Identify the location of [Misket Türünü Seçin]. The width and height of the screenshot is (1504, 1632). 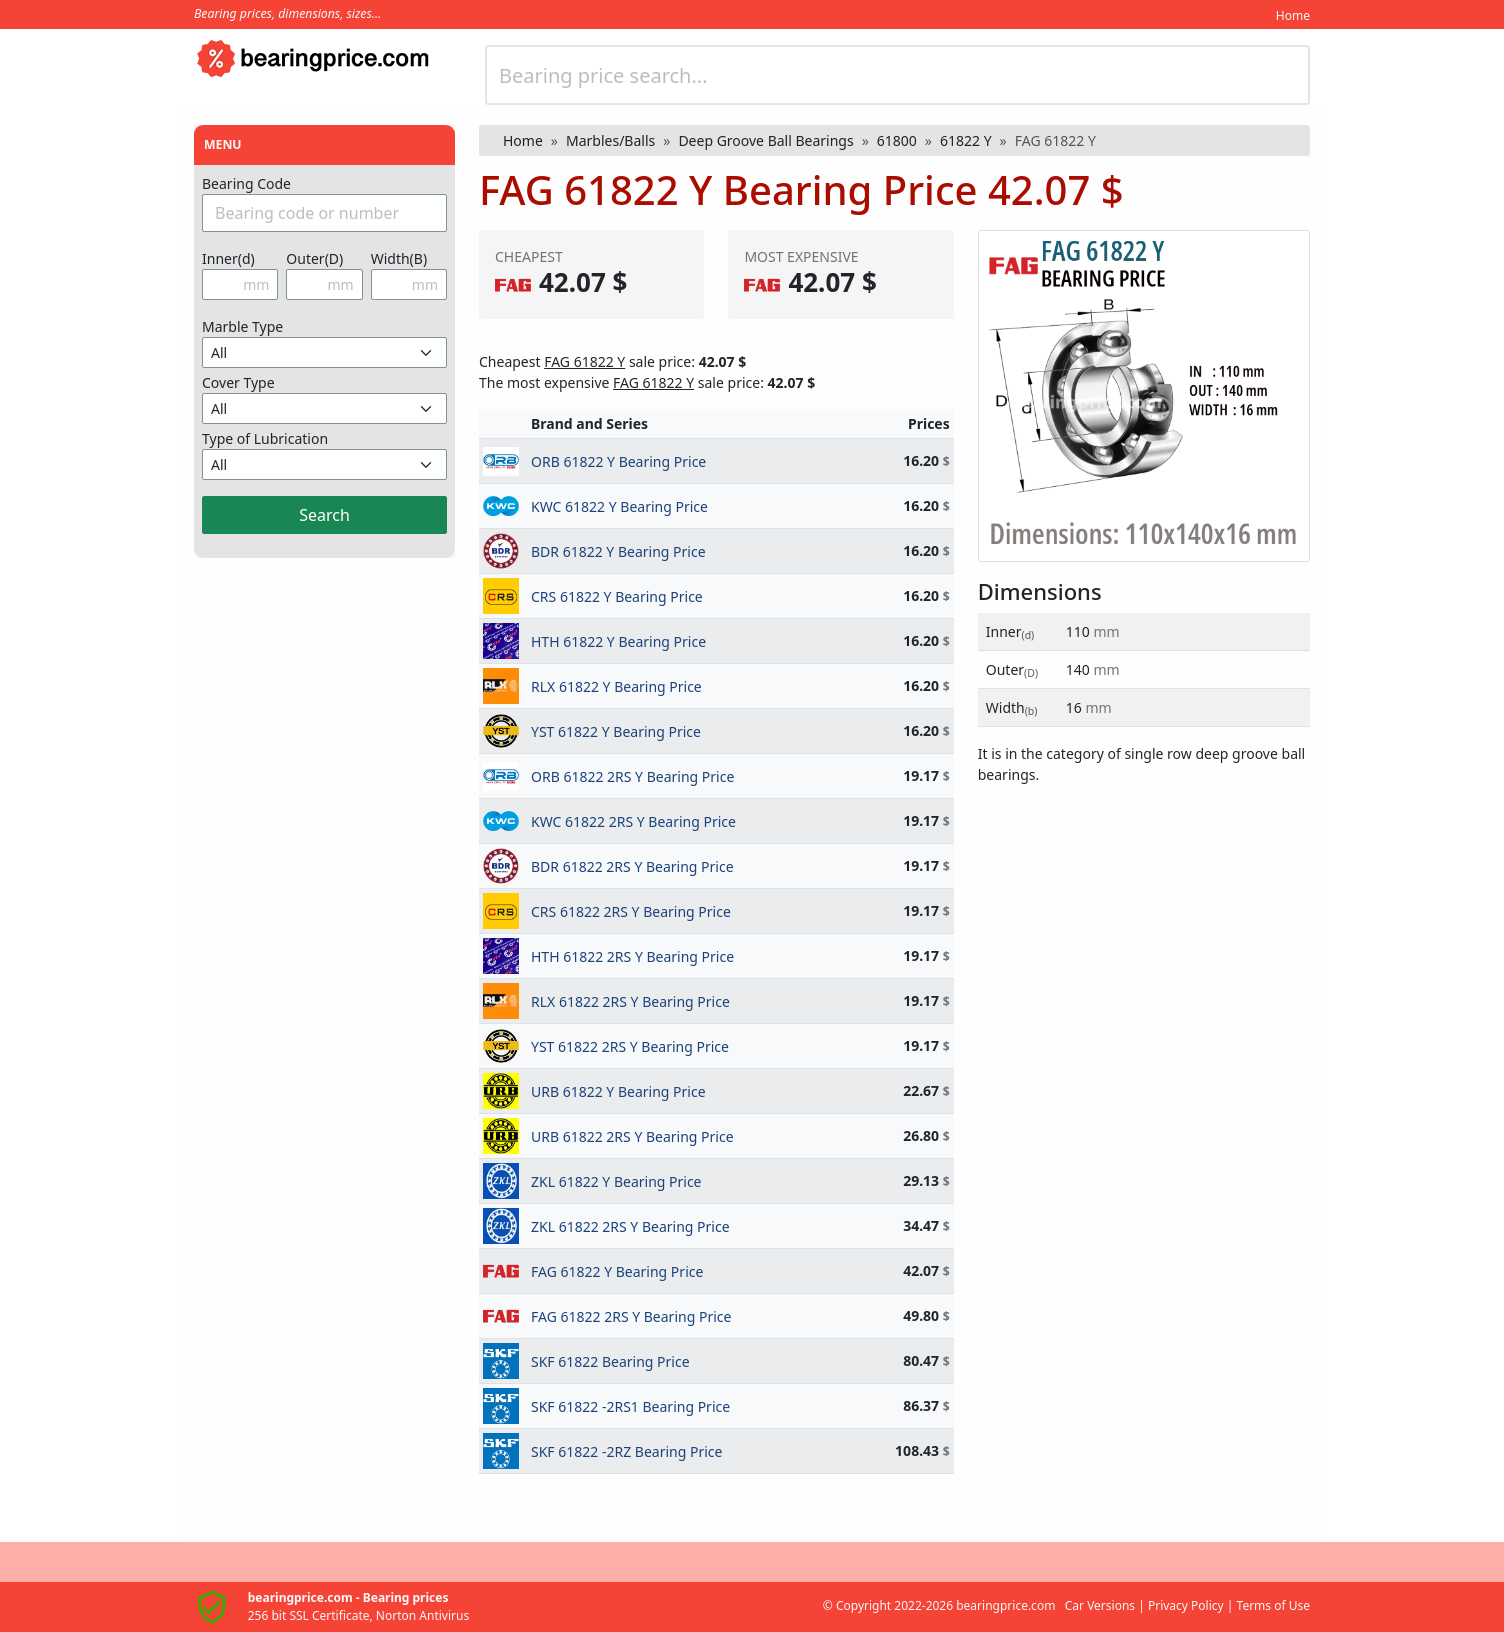
(324, 352).